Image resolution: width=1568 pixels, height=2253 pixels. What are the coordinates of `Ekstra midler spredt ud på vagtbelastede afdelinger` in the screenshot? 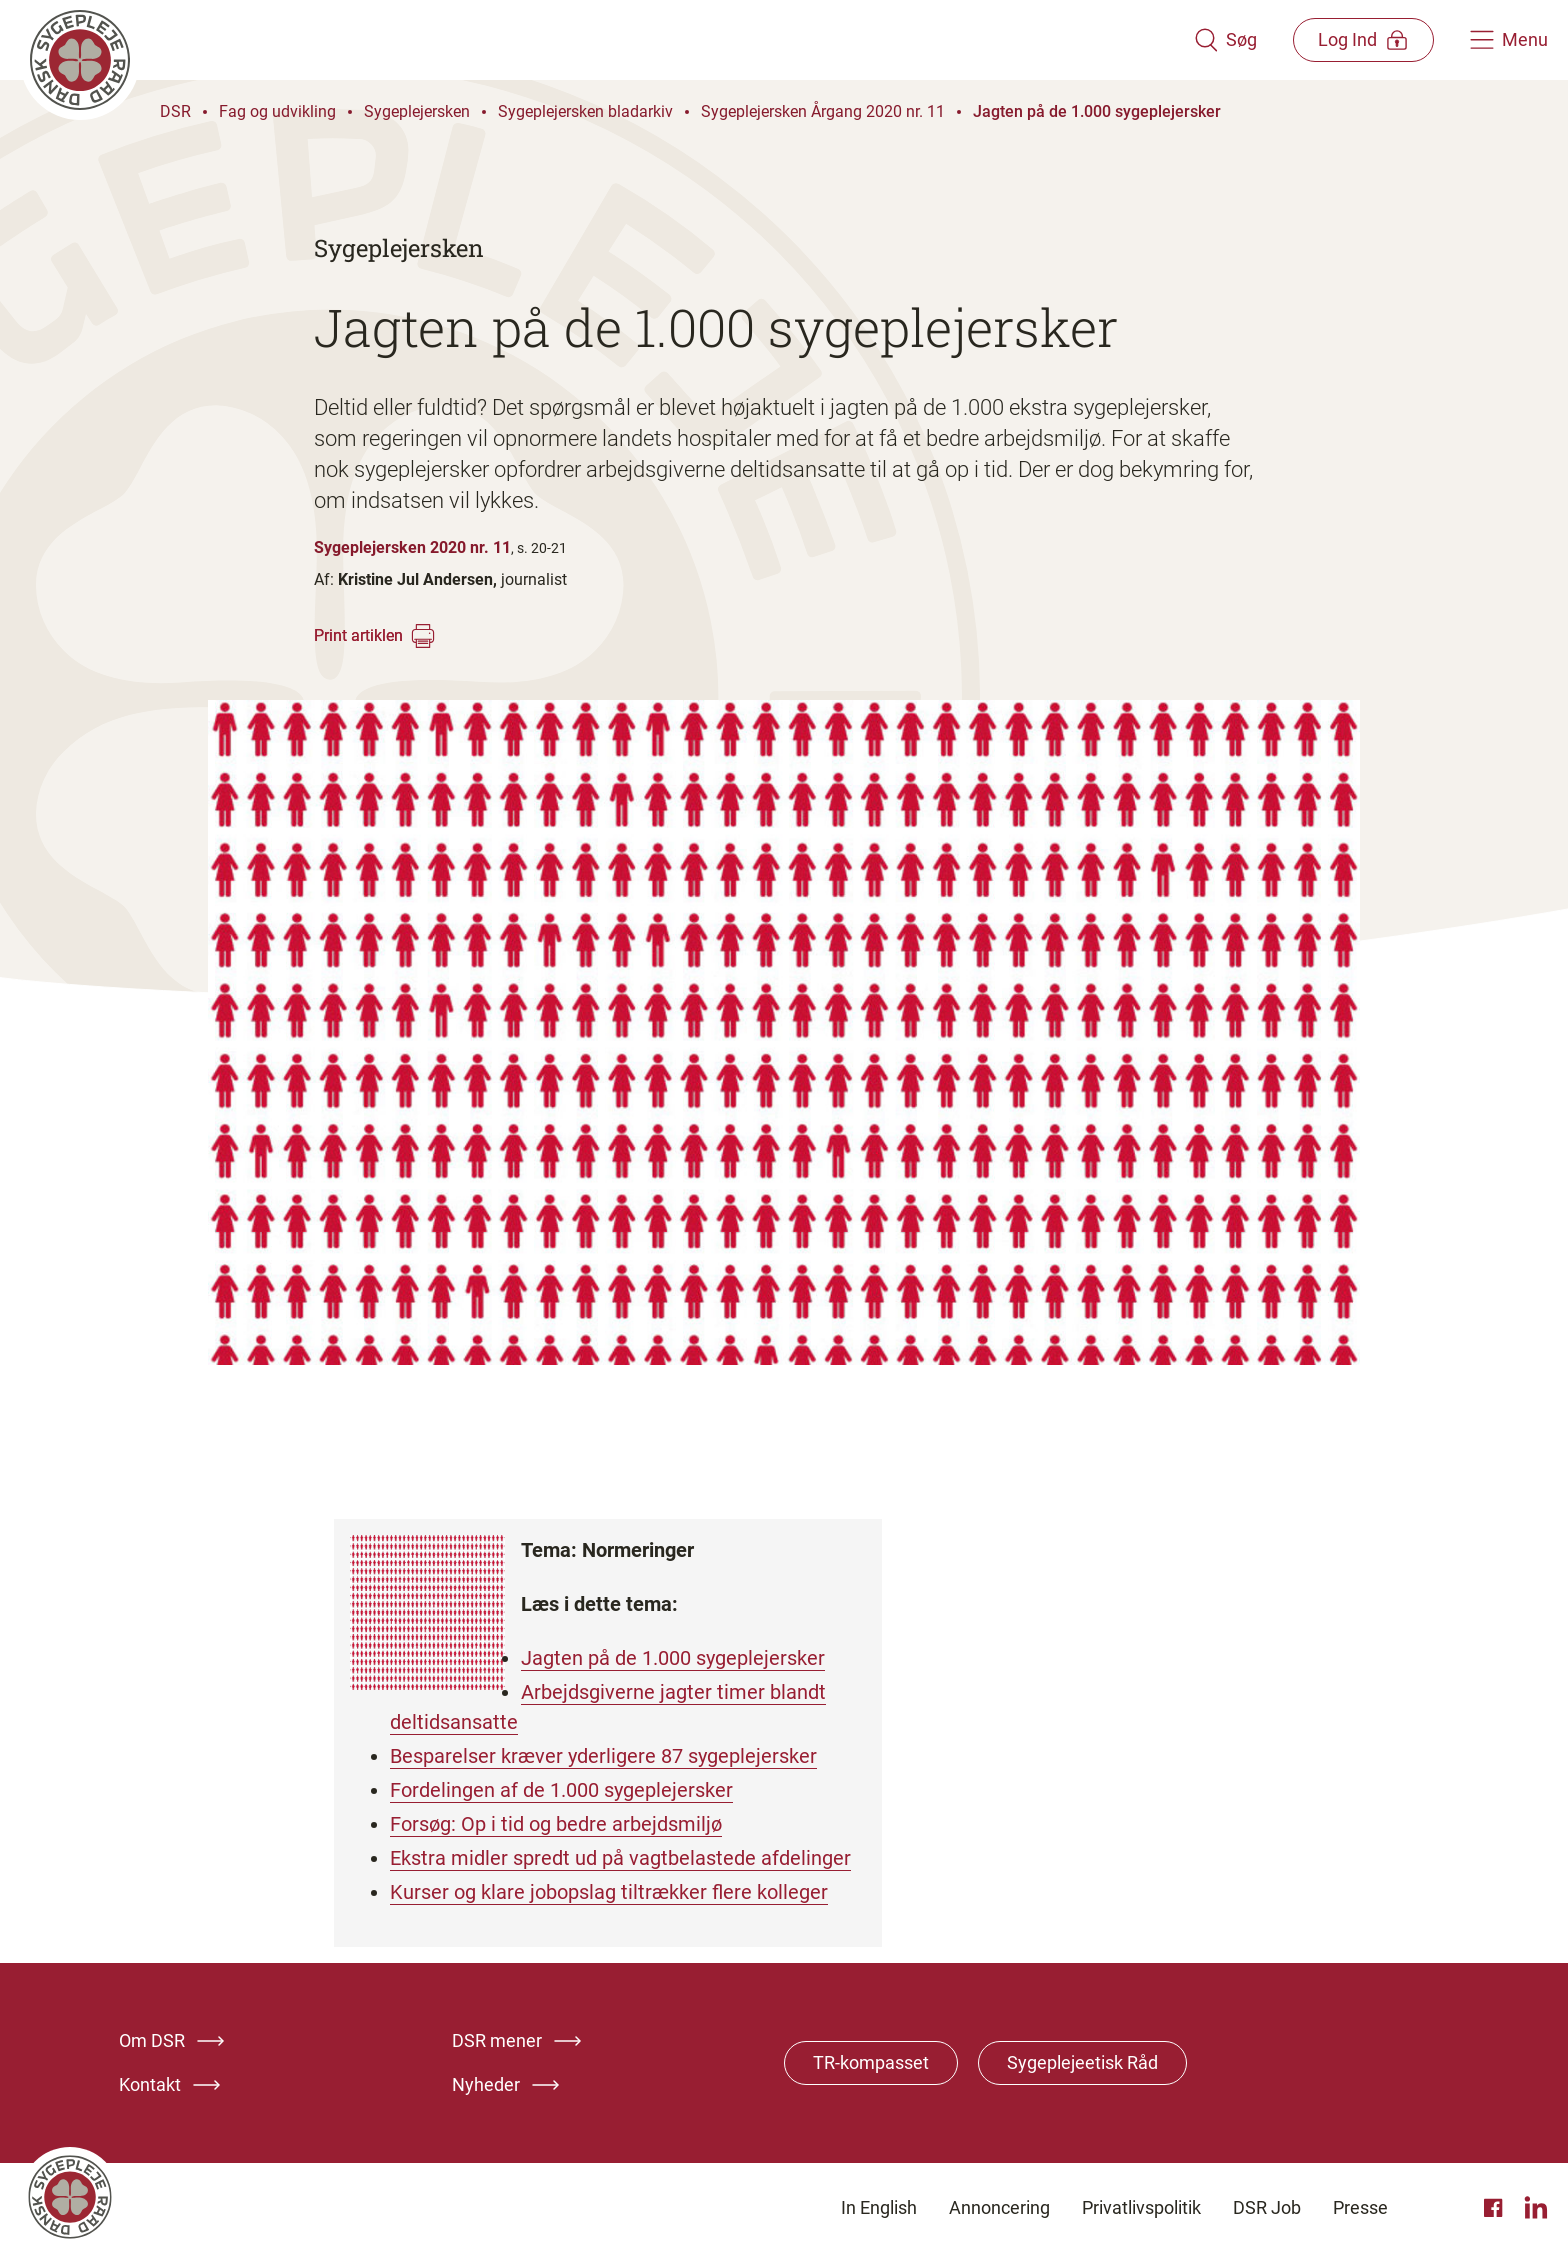 It's located at (620, 1858).